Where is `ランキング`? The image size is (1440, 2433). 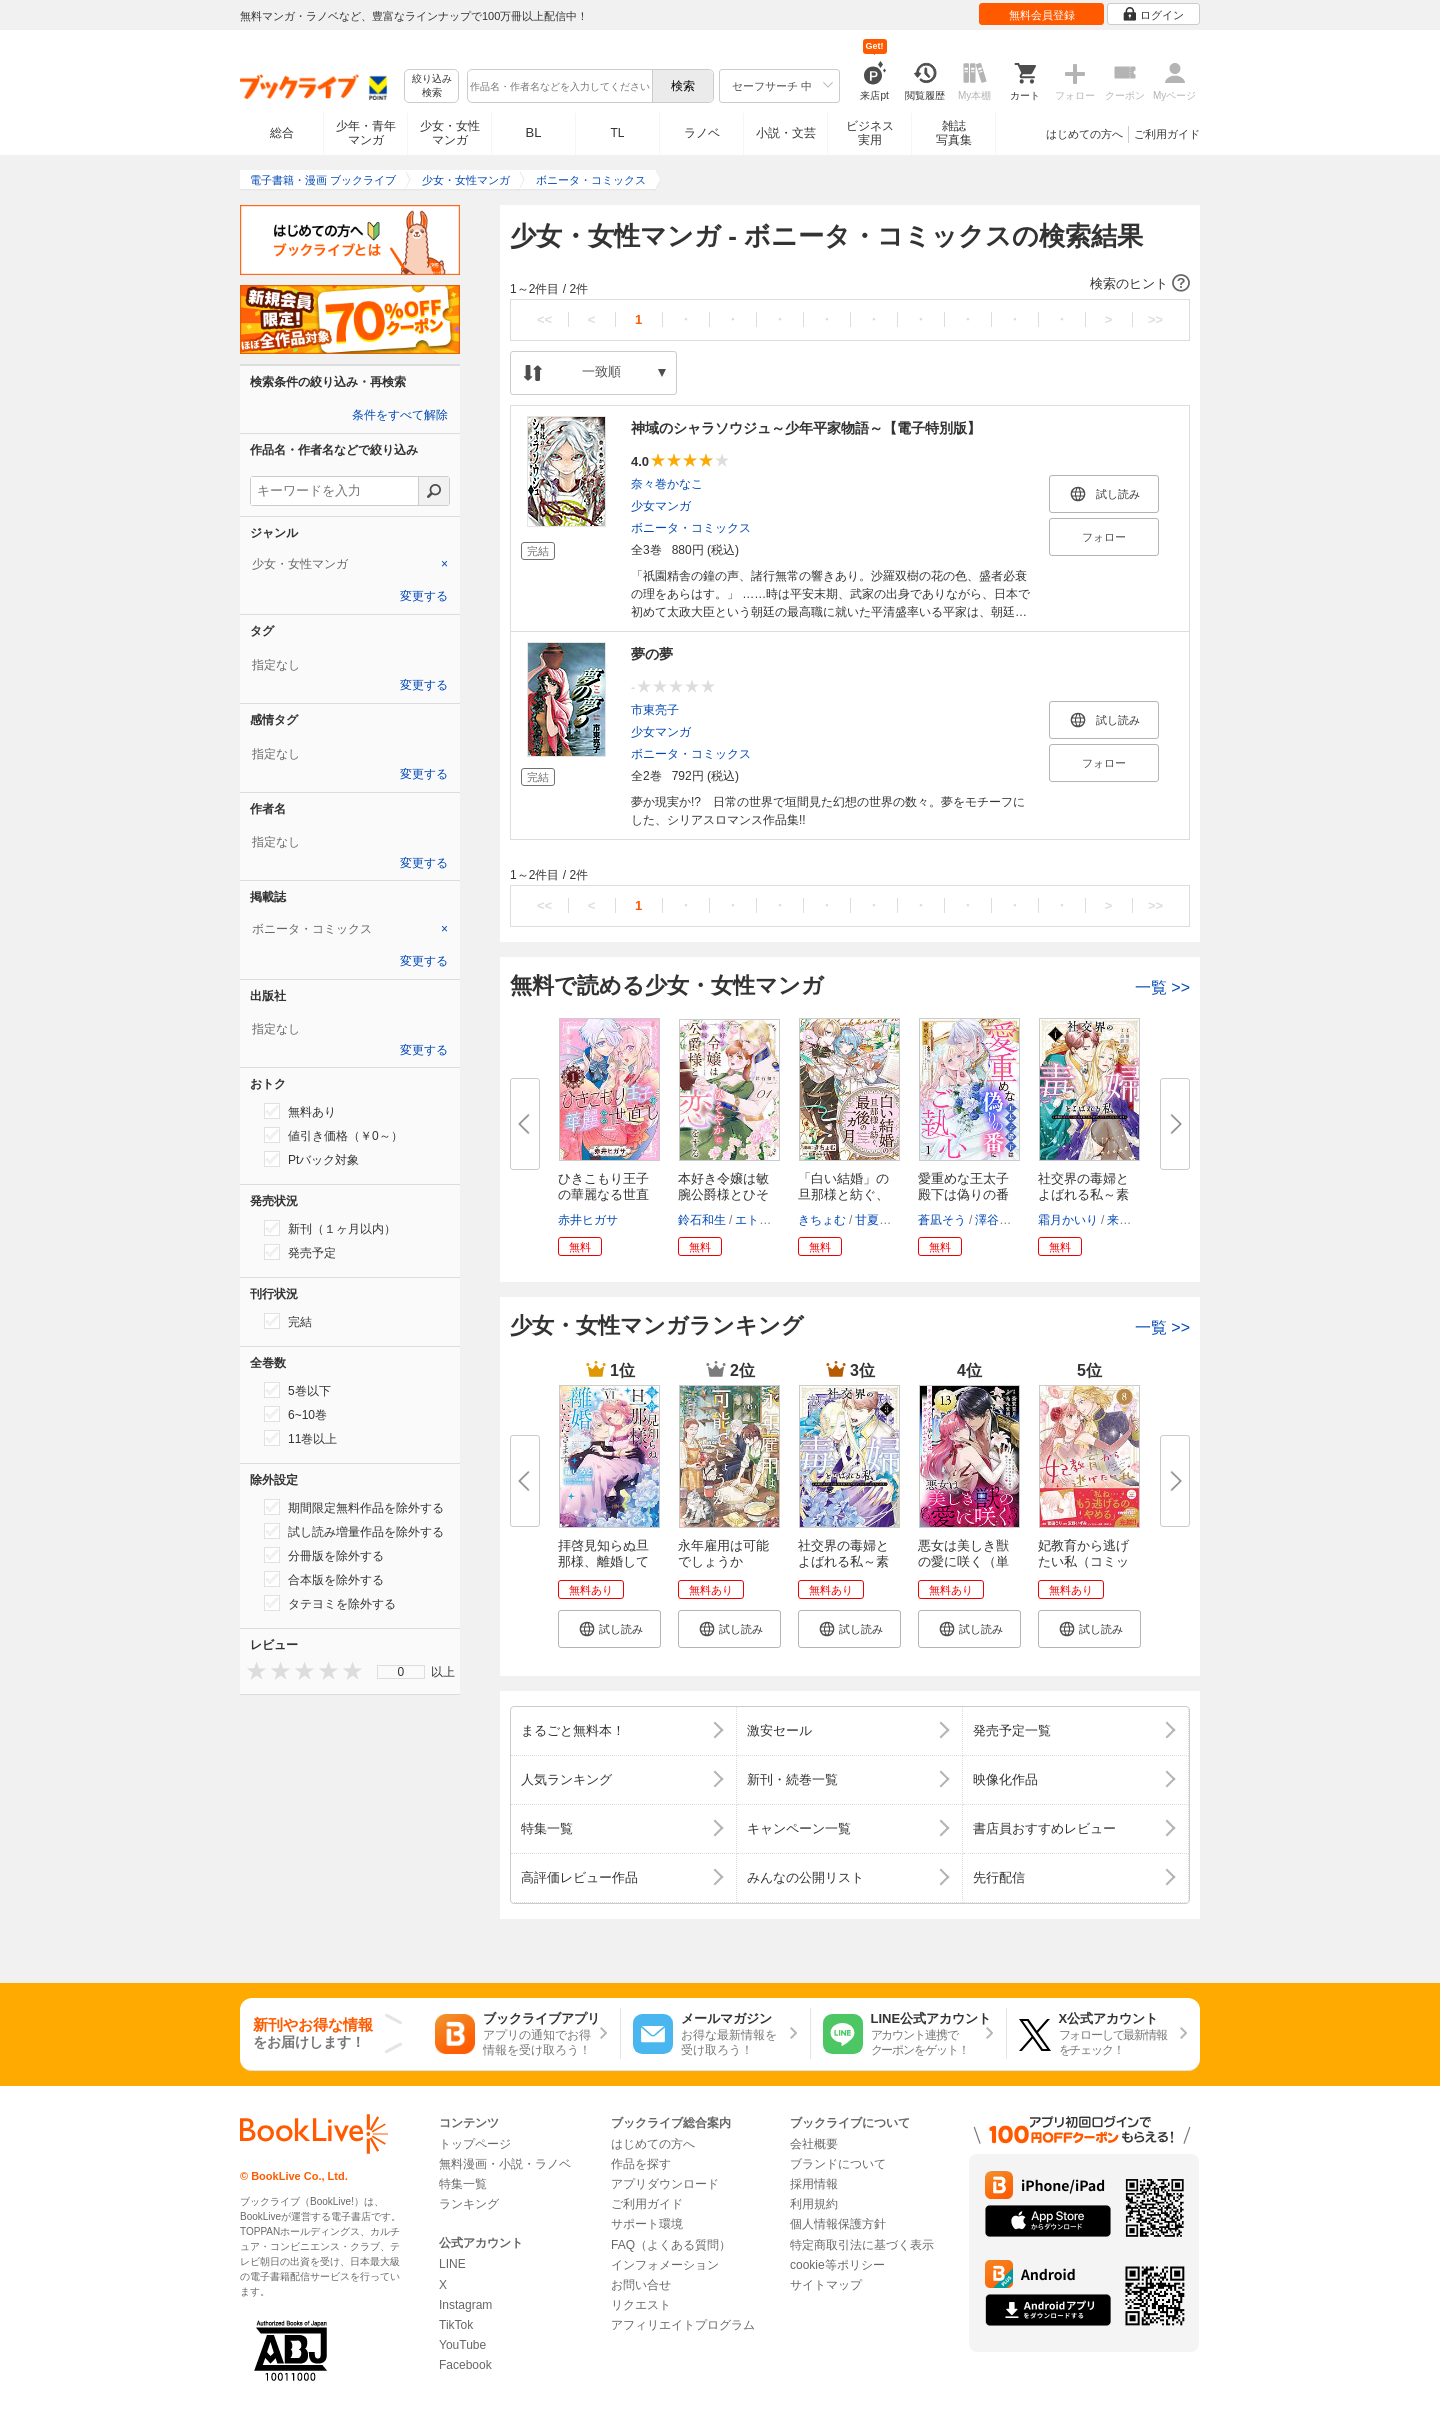
ランキング is located at coordinates (469, 2204).